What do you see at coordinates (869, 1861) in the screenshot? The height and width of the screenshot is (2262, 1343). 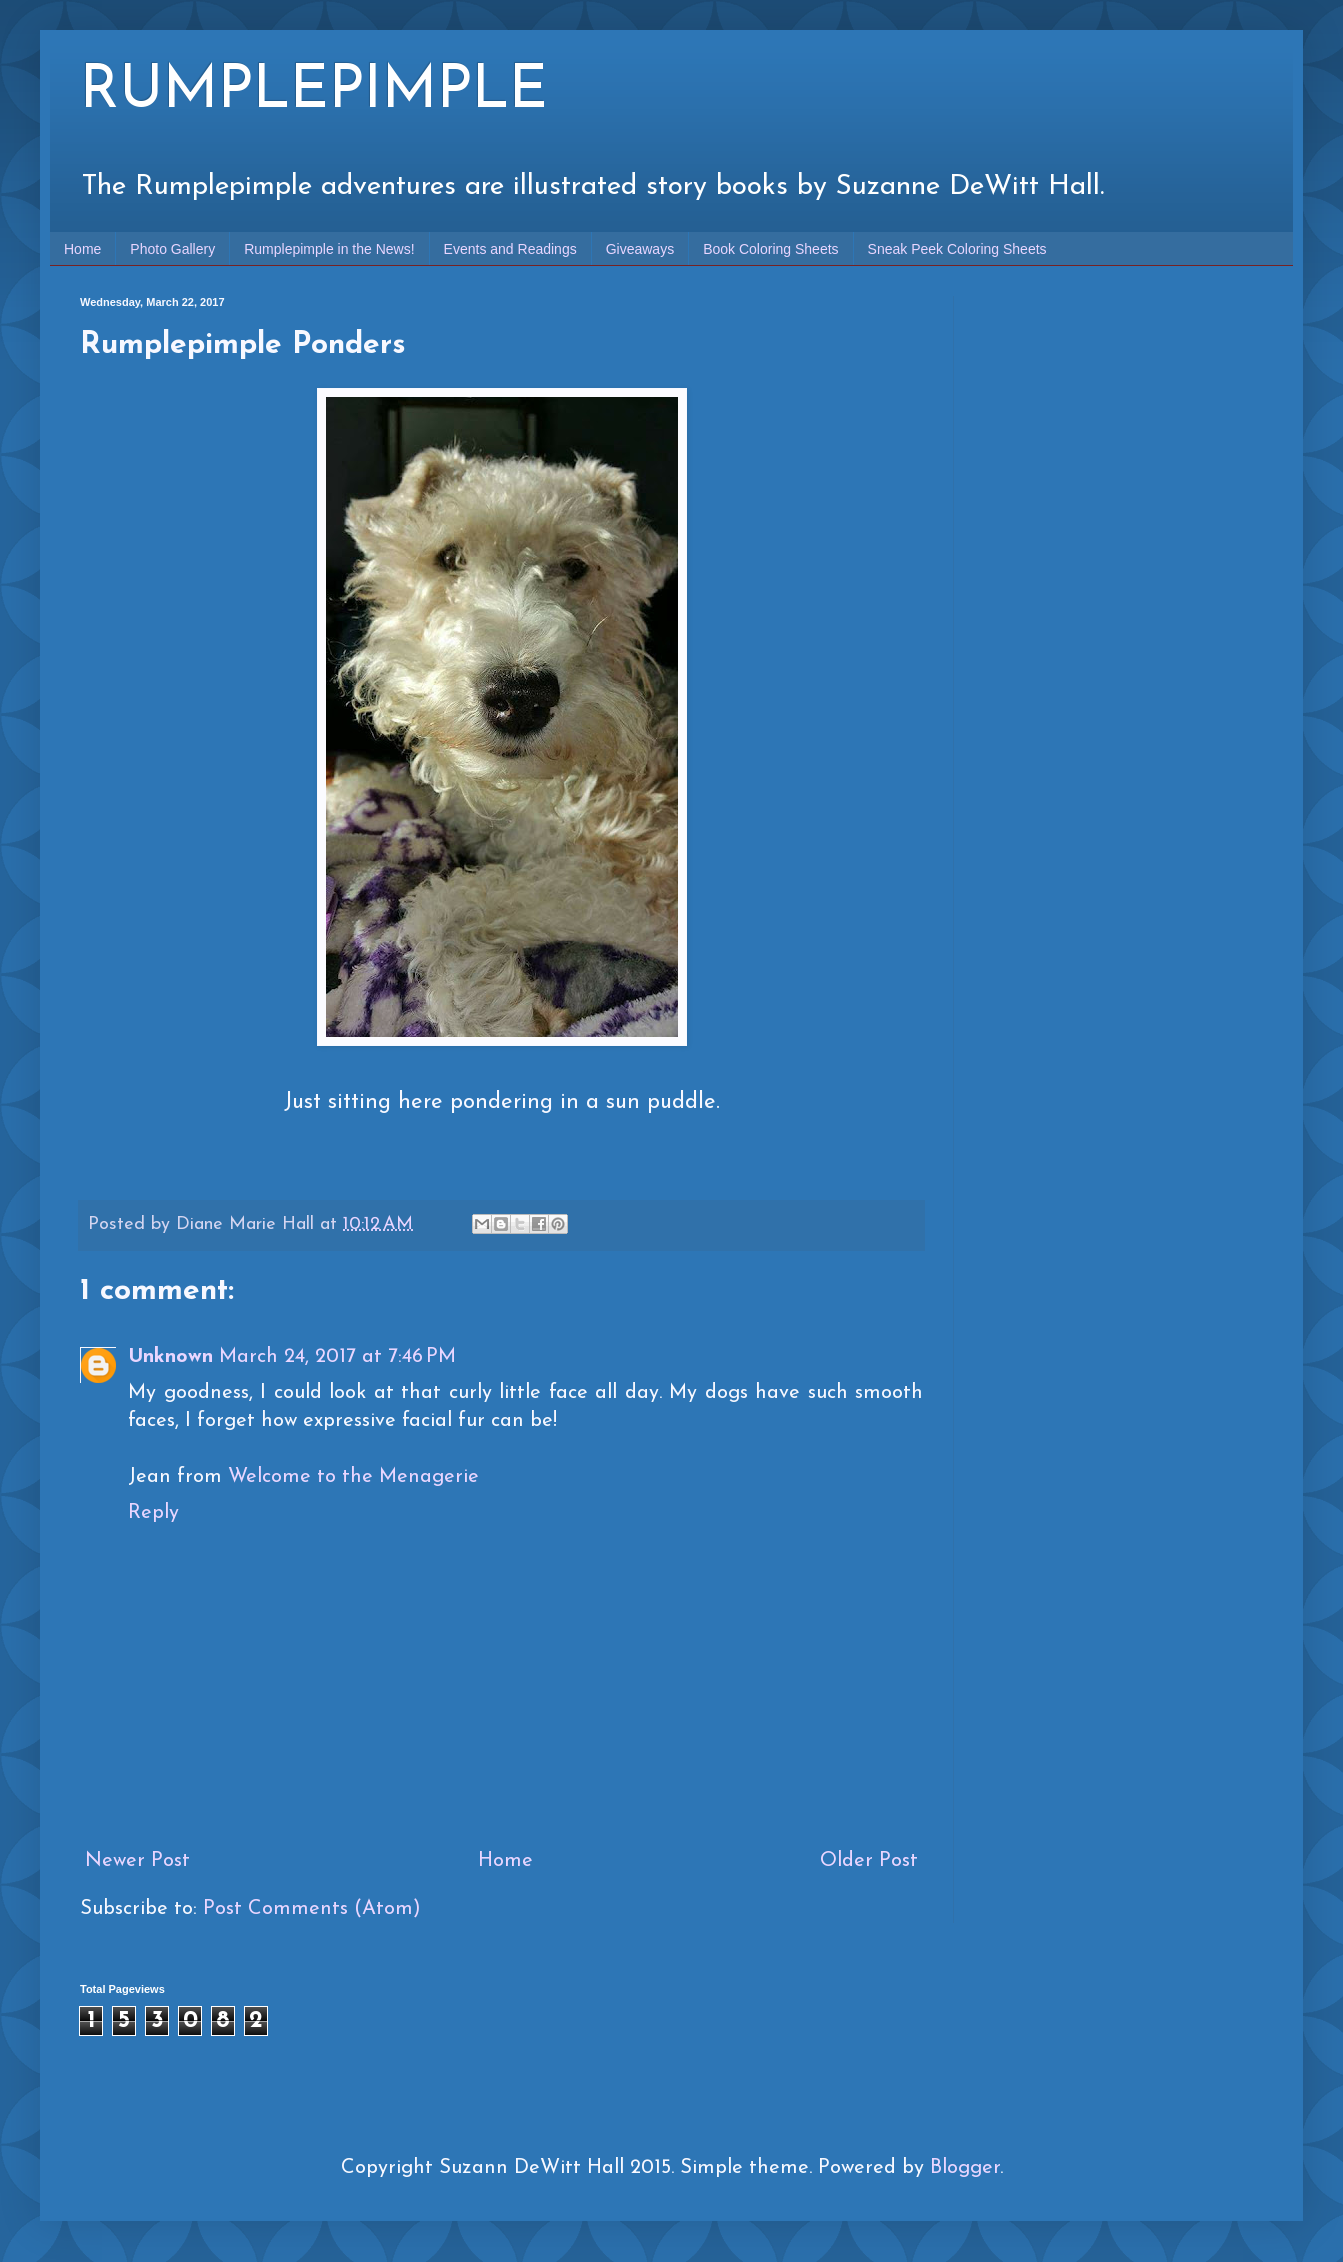 I see `Older Post` at bounding box center [869, 1861].